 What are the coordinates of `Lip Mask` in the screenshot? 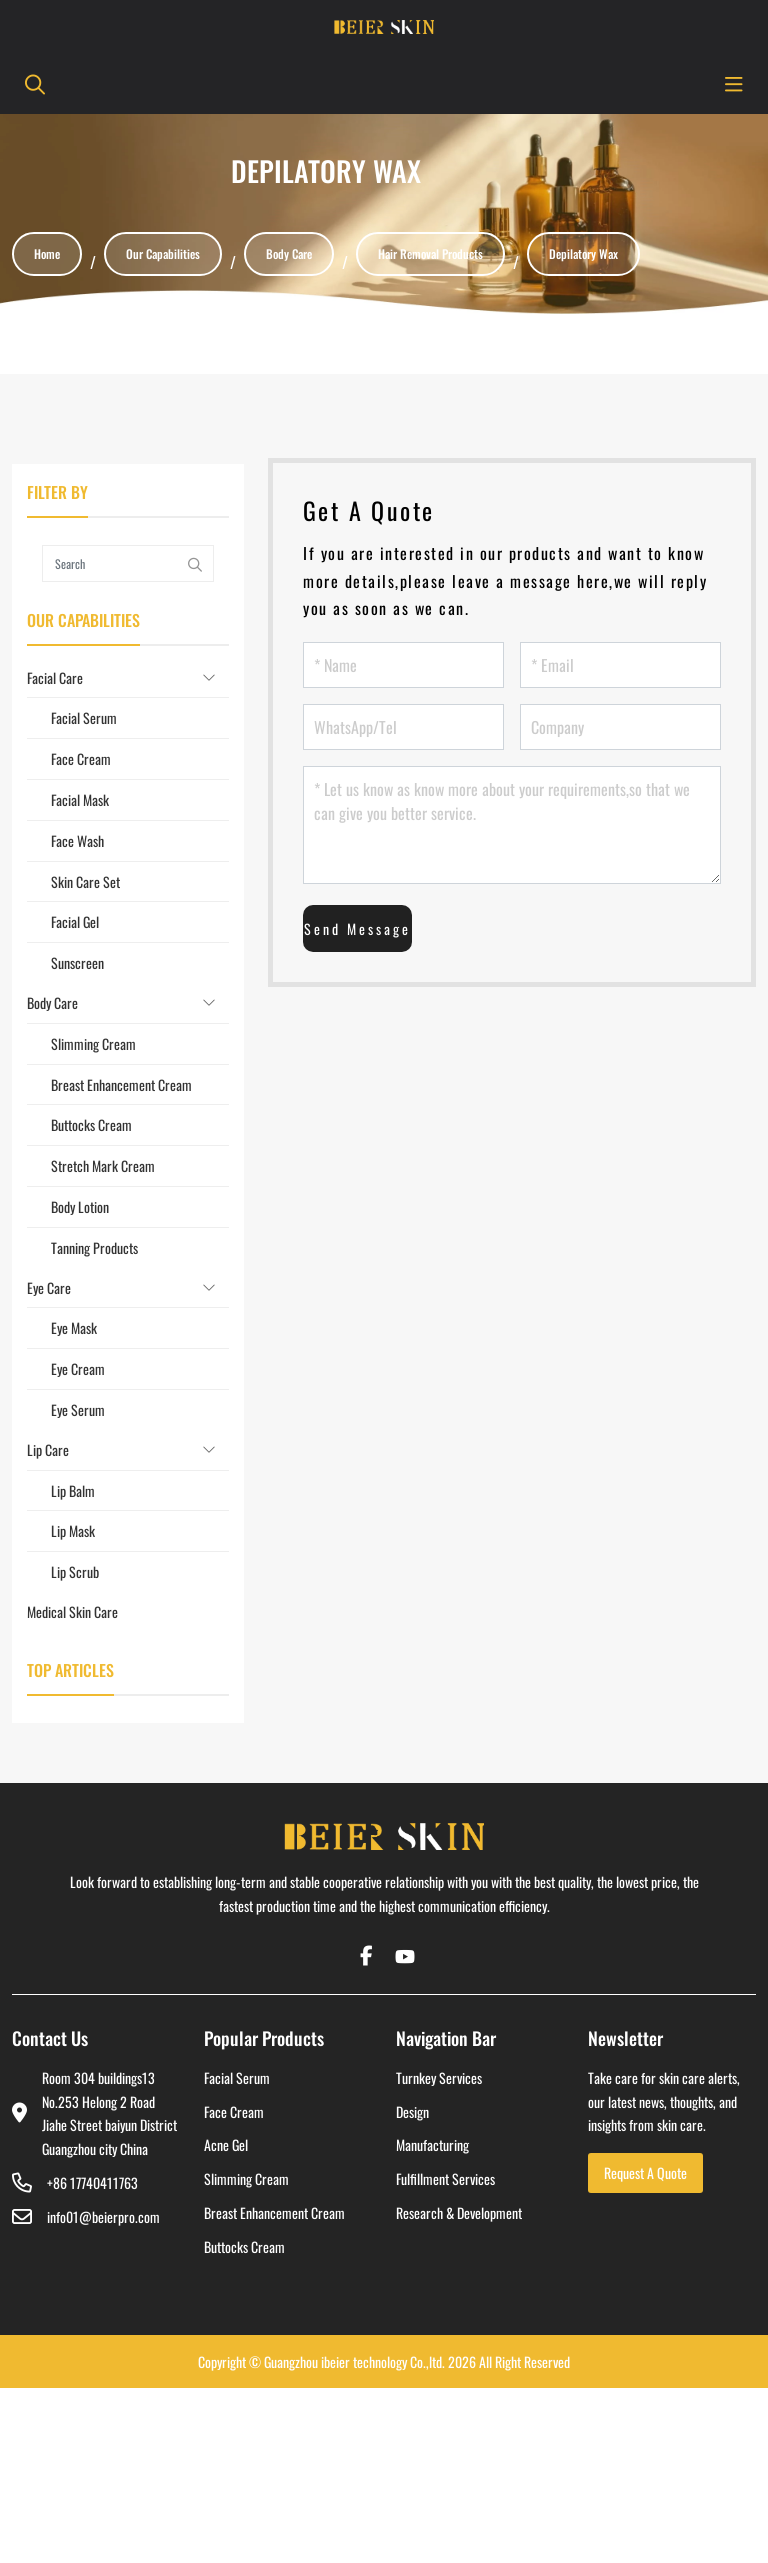 It's located at (73, 1530).